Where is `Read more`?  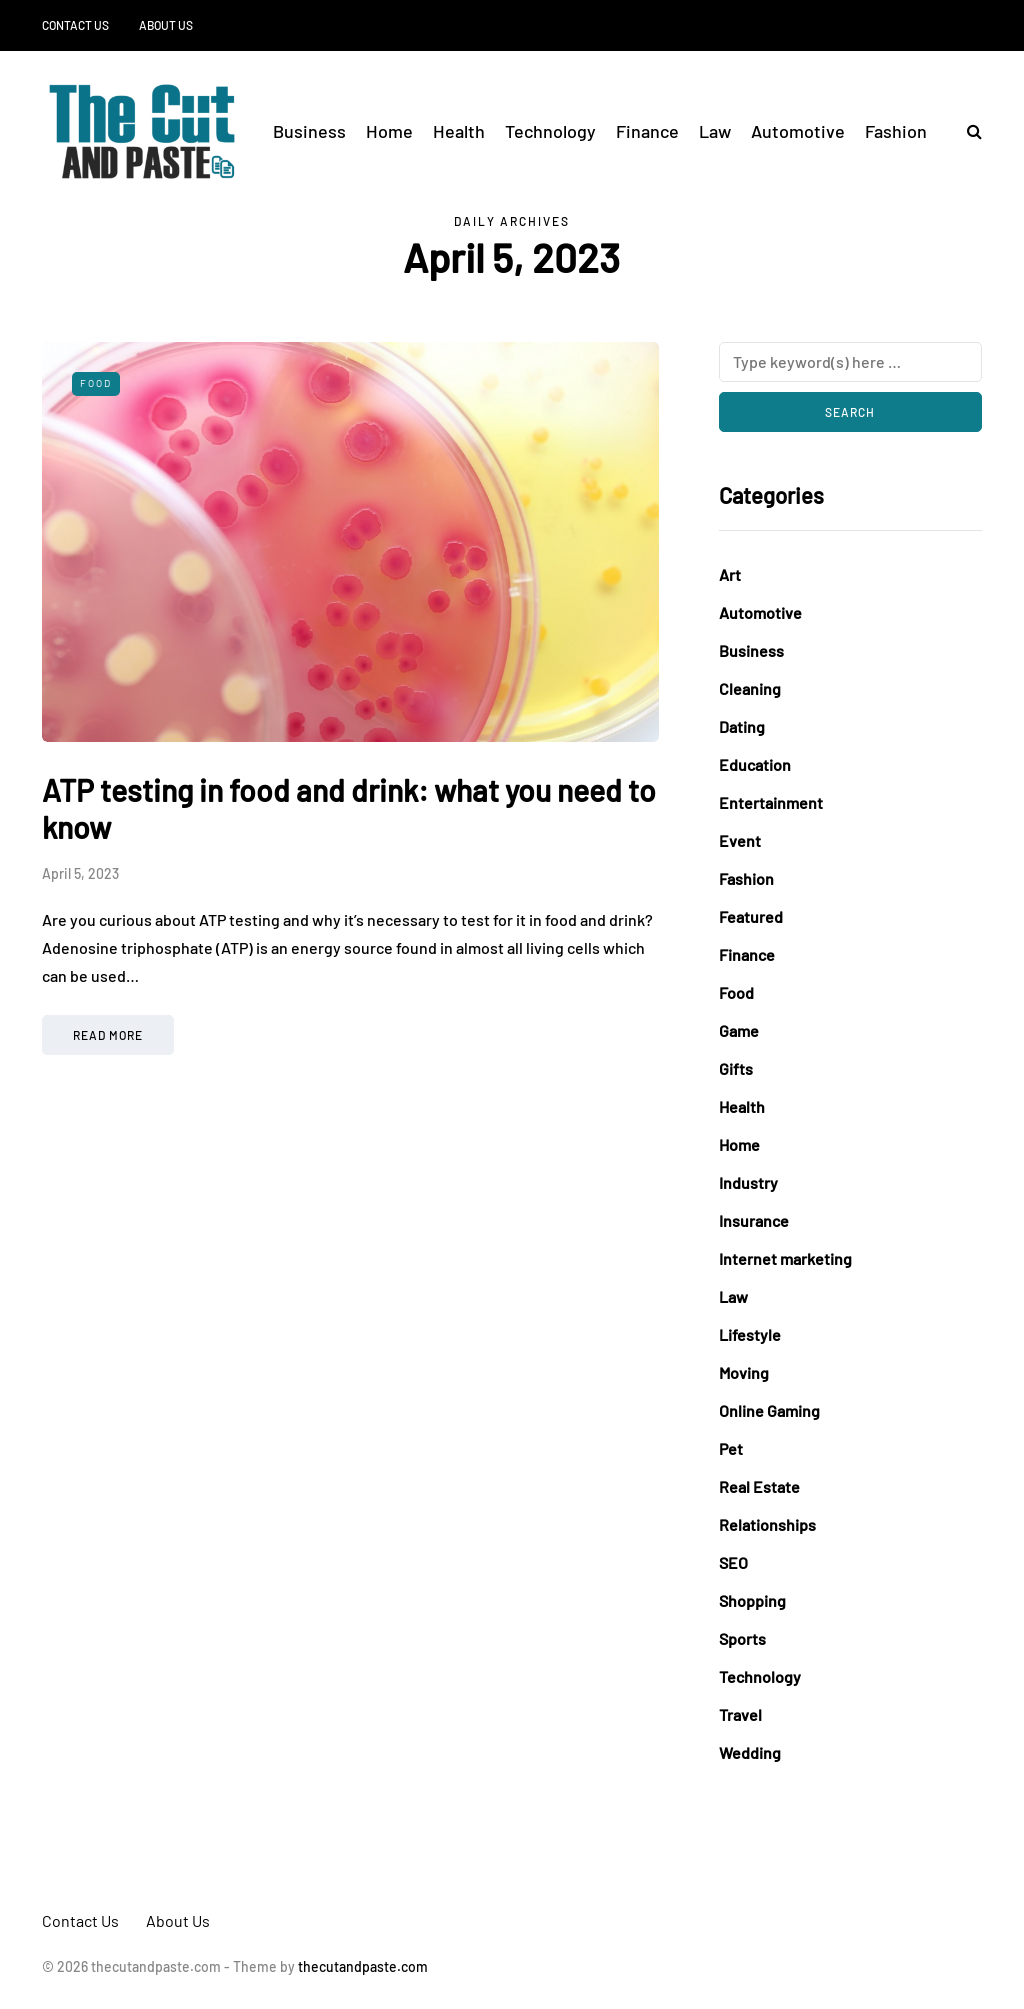
Read more is located at coordinates (108, 1035).